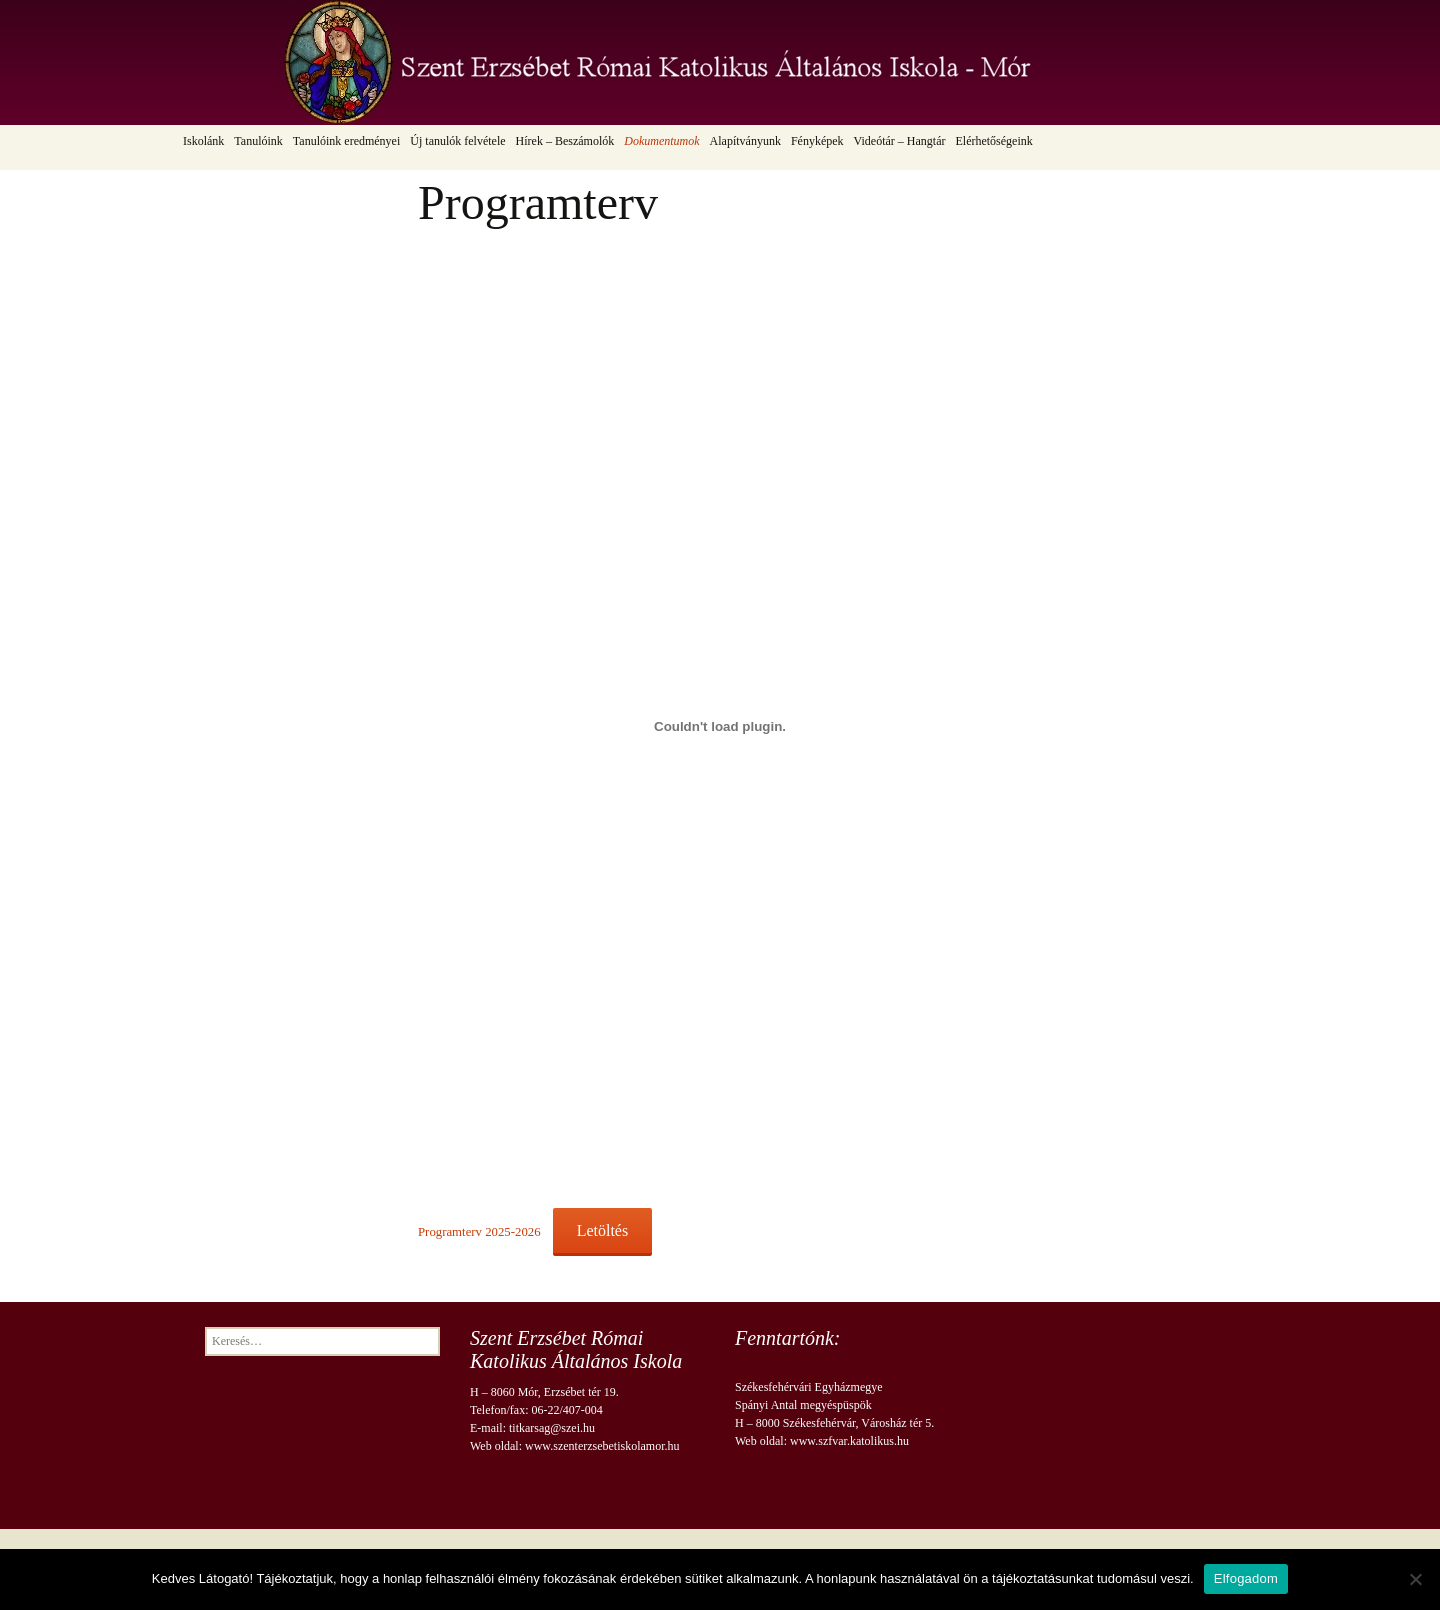 This screenshot has width=1440, height=1610. Describe the element at coordinates (457, 141) in the screenshot. I see `Új tanulók felvétele` at that location.